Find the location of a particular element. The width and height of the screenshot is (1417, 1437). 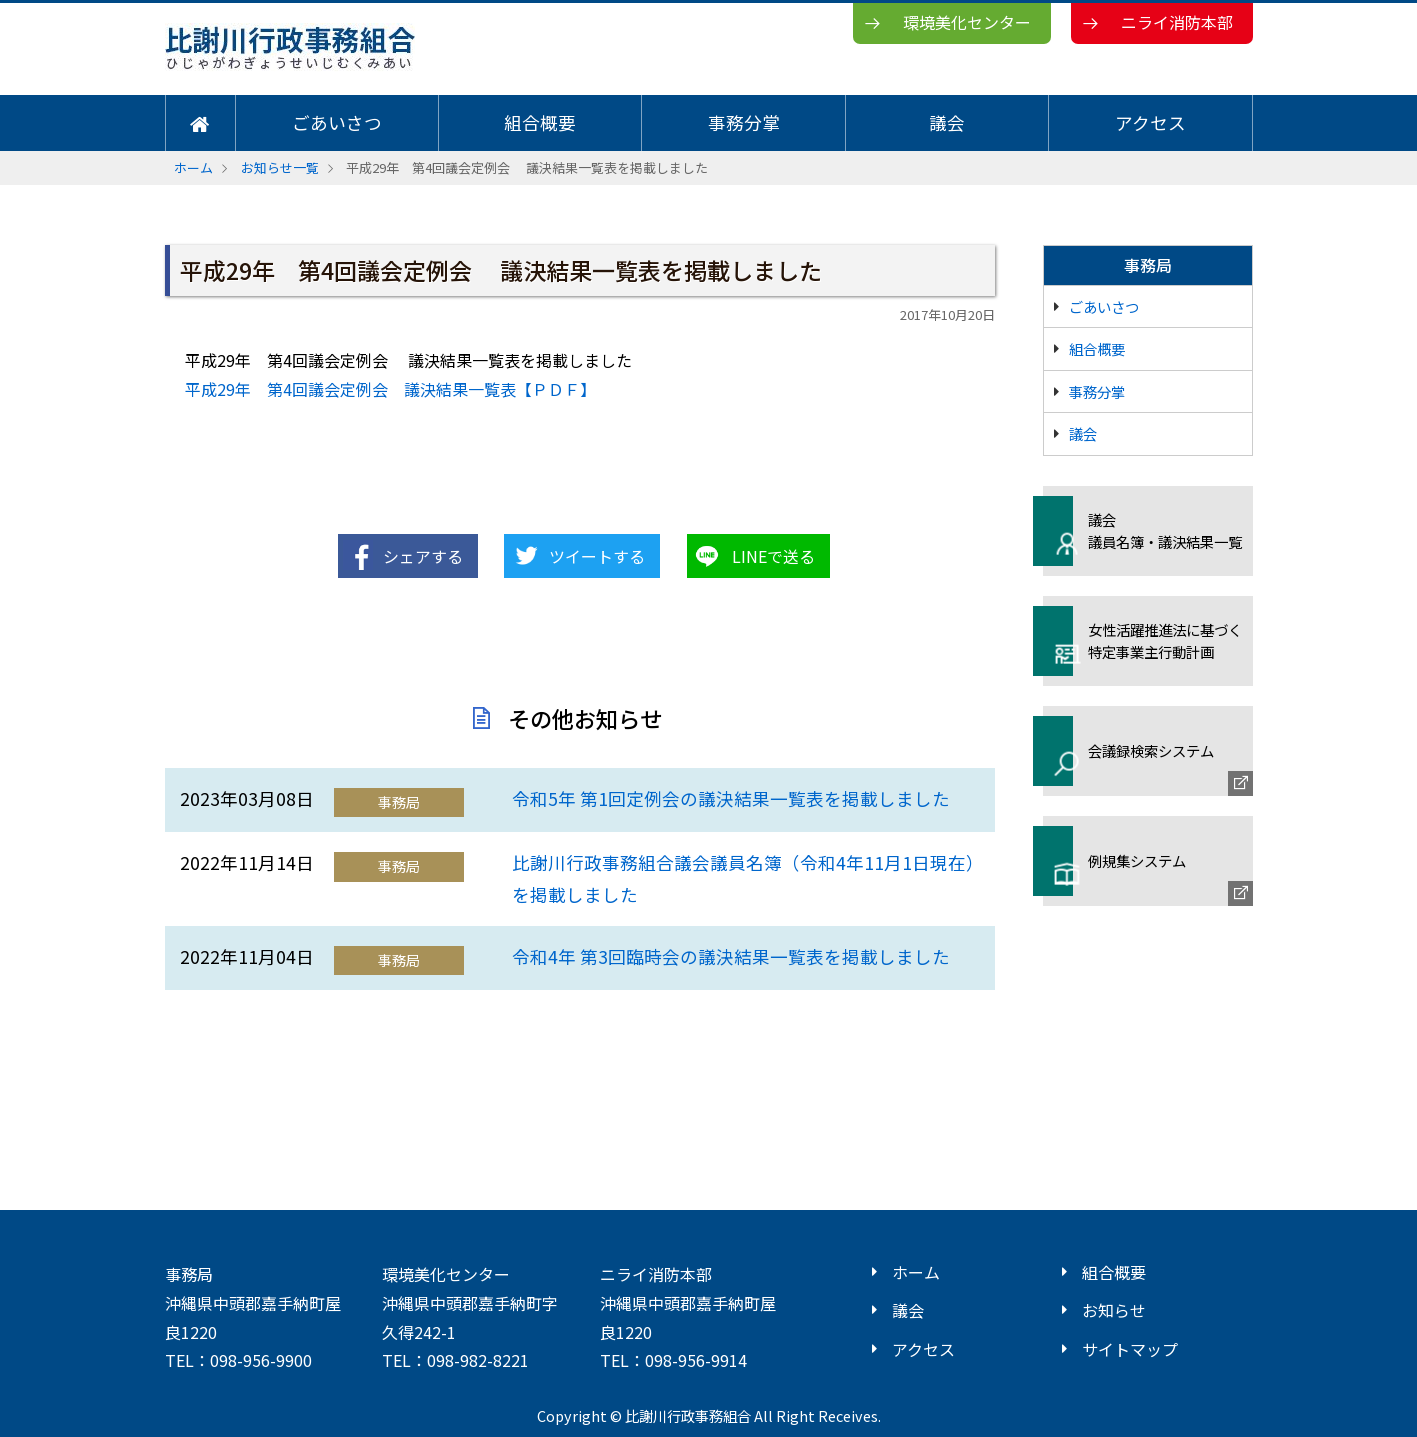

ごあいさつ is located at coordinates (337, 122).